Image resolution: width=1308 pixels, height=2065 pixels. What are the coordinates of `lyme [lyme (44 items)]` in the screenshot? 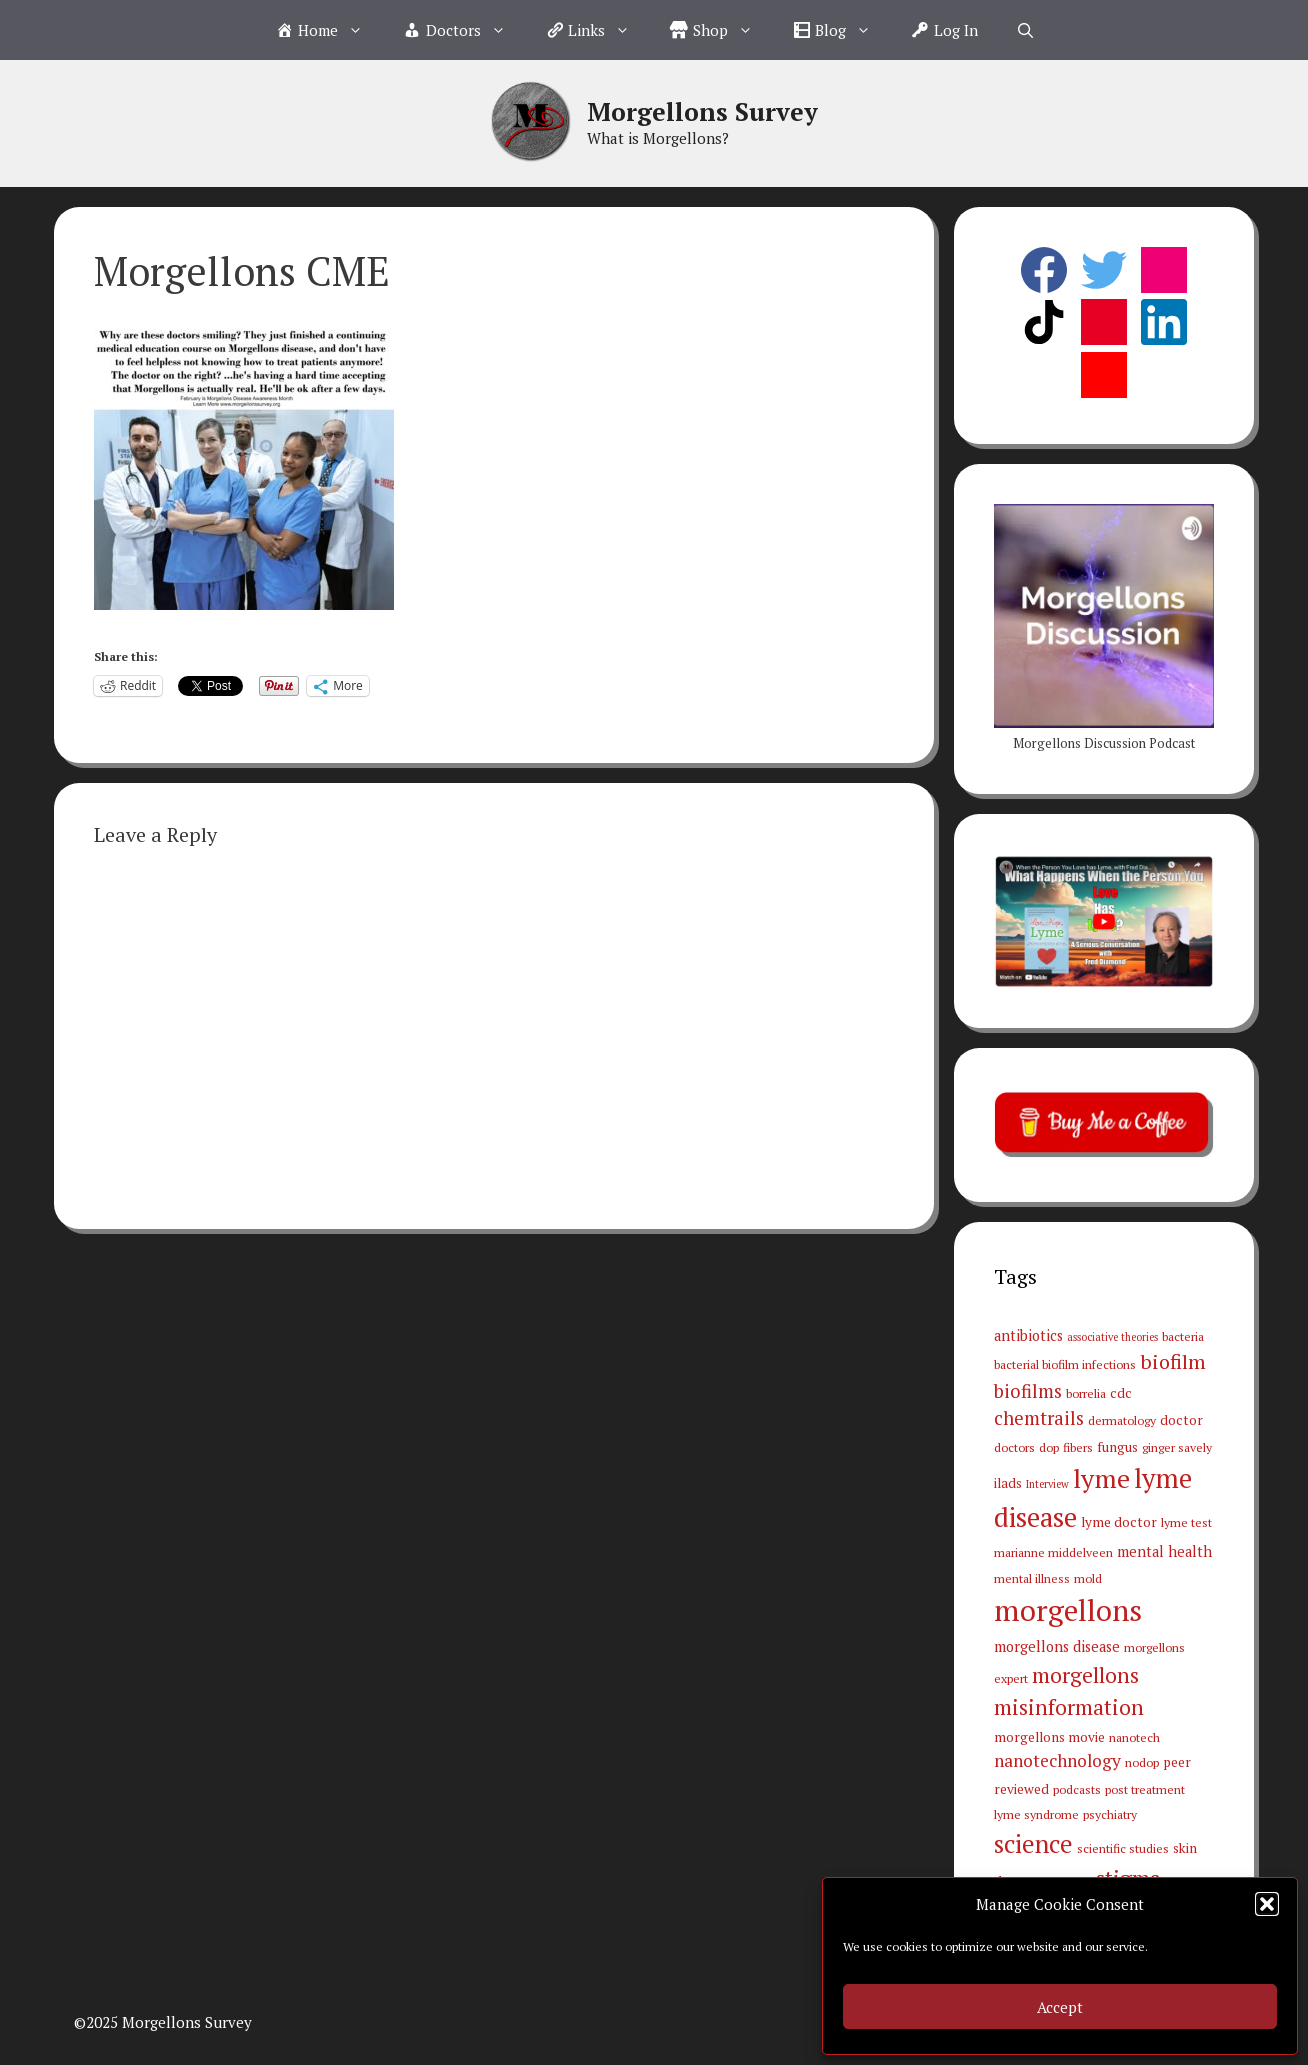 It's located at (1101, 1478).